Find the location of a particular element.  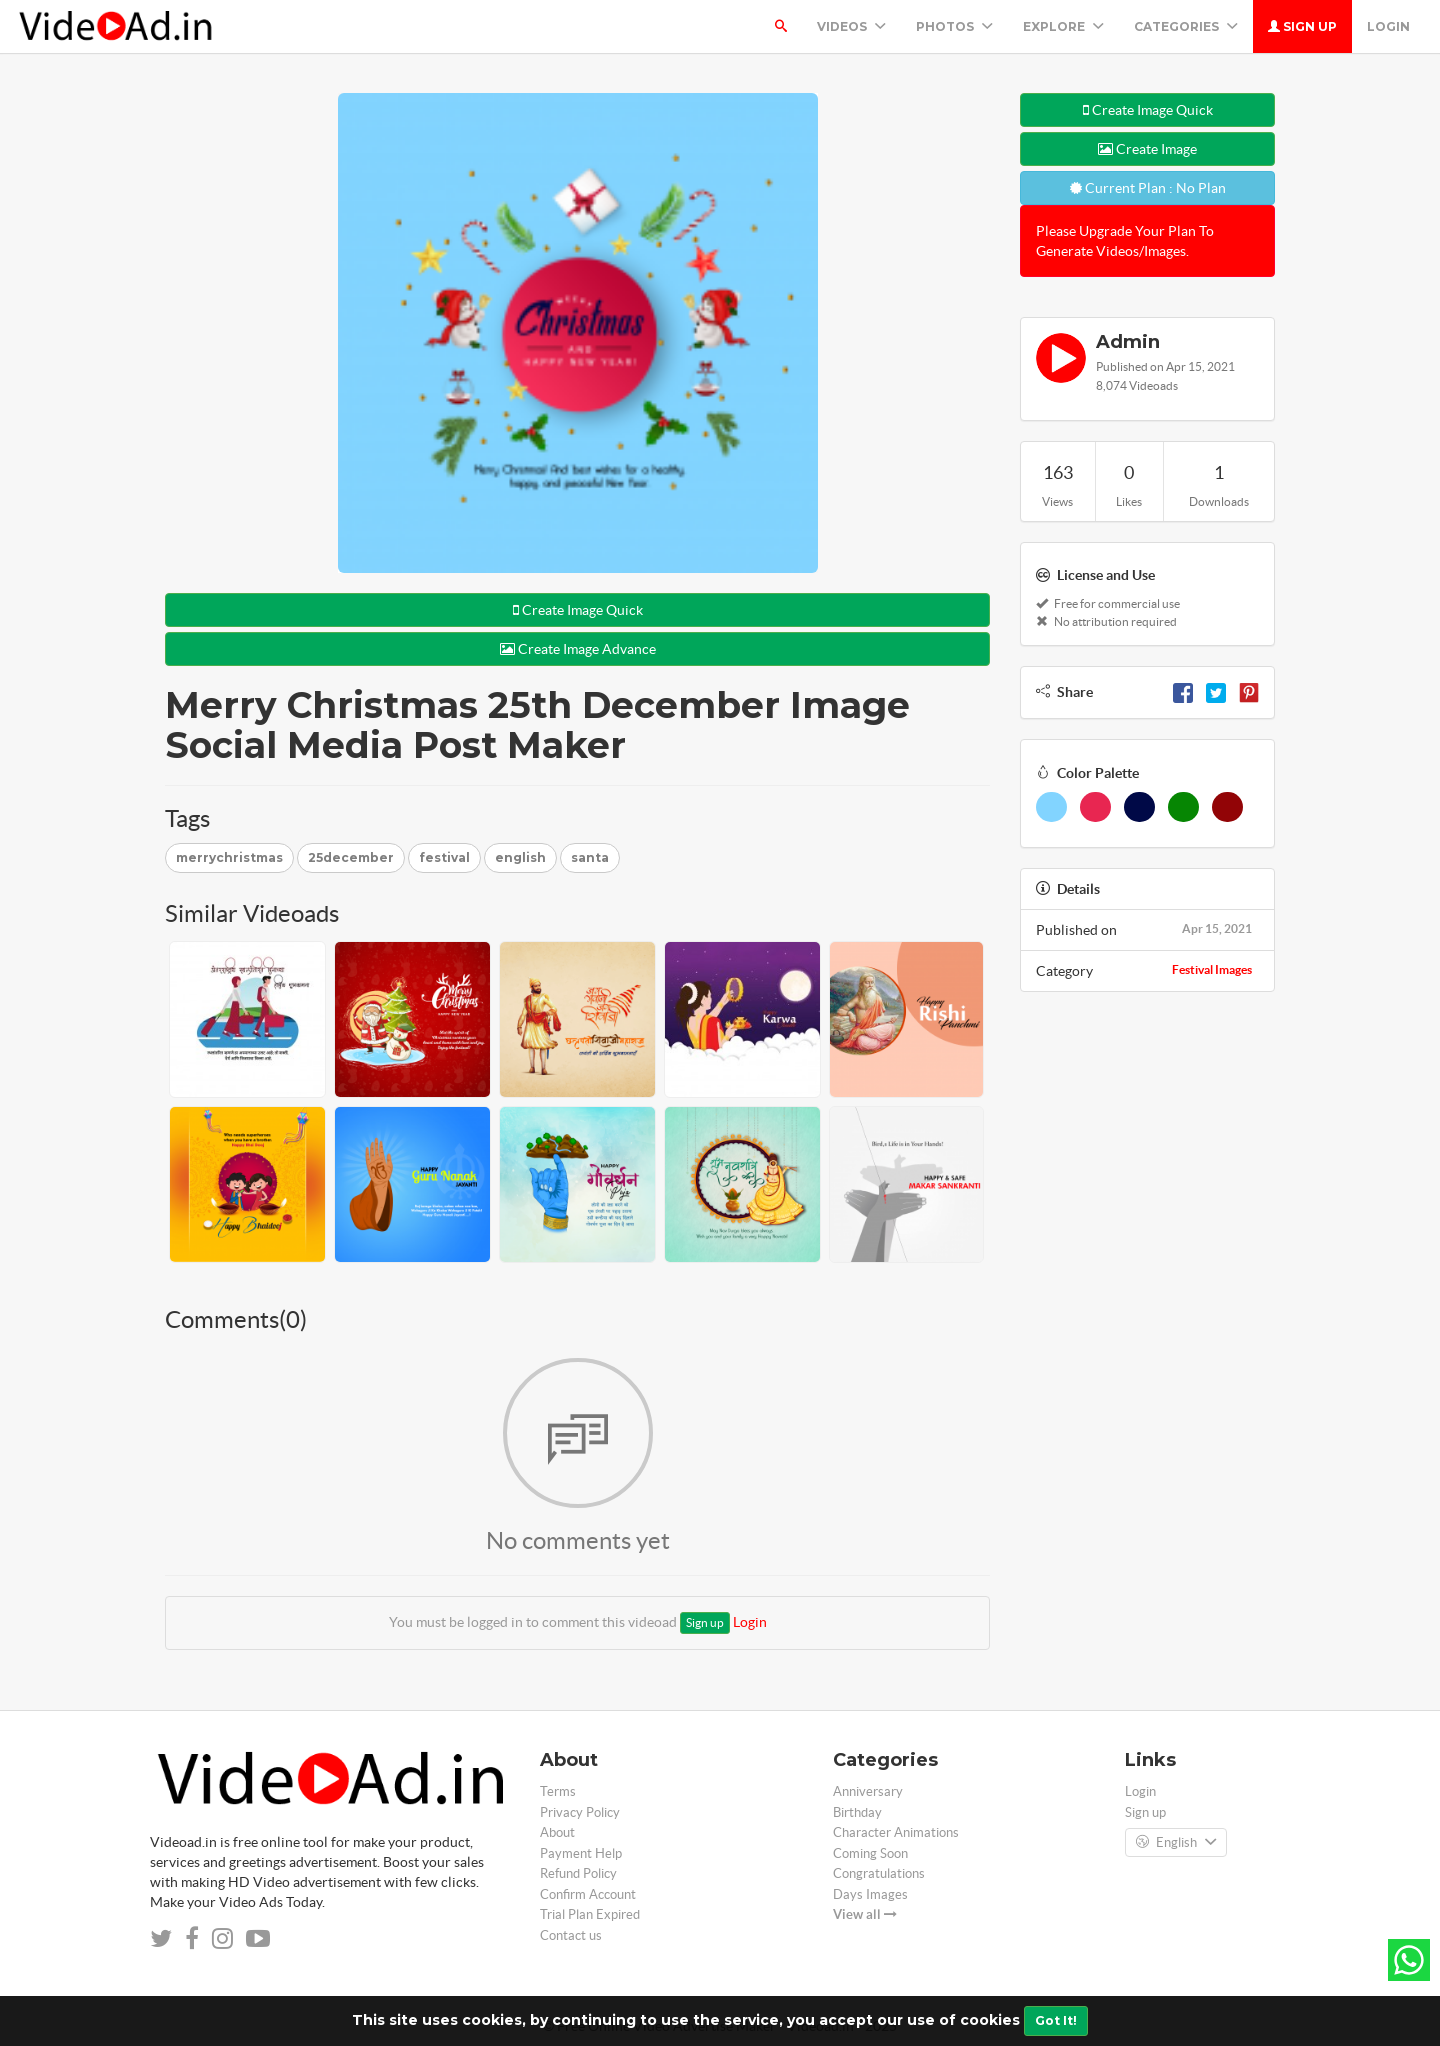

Current Plan : No Plan is located at coordinates (1148, 188).